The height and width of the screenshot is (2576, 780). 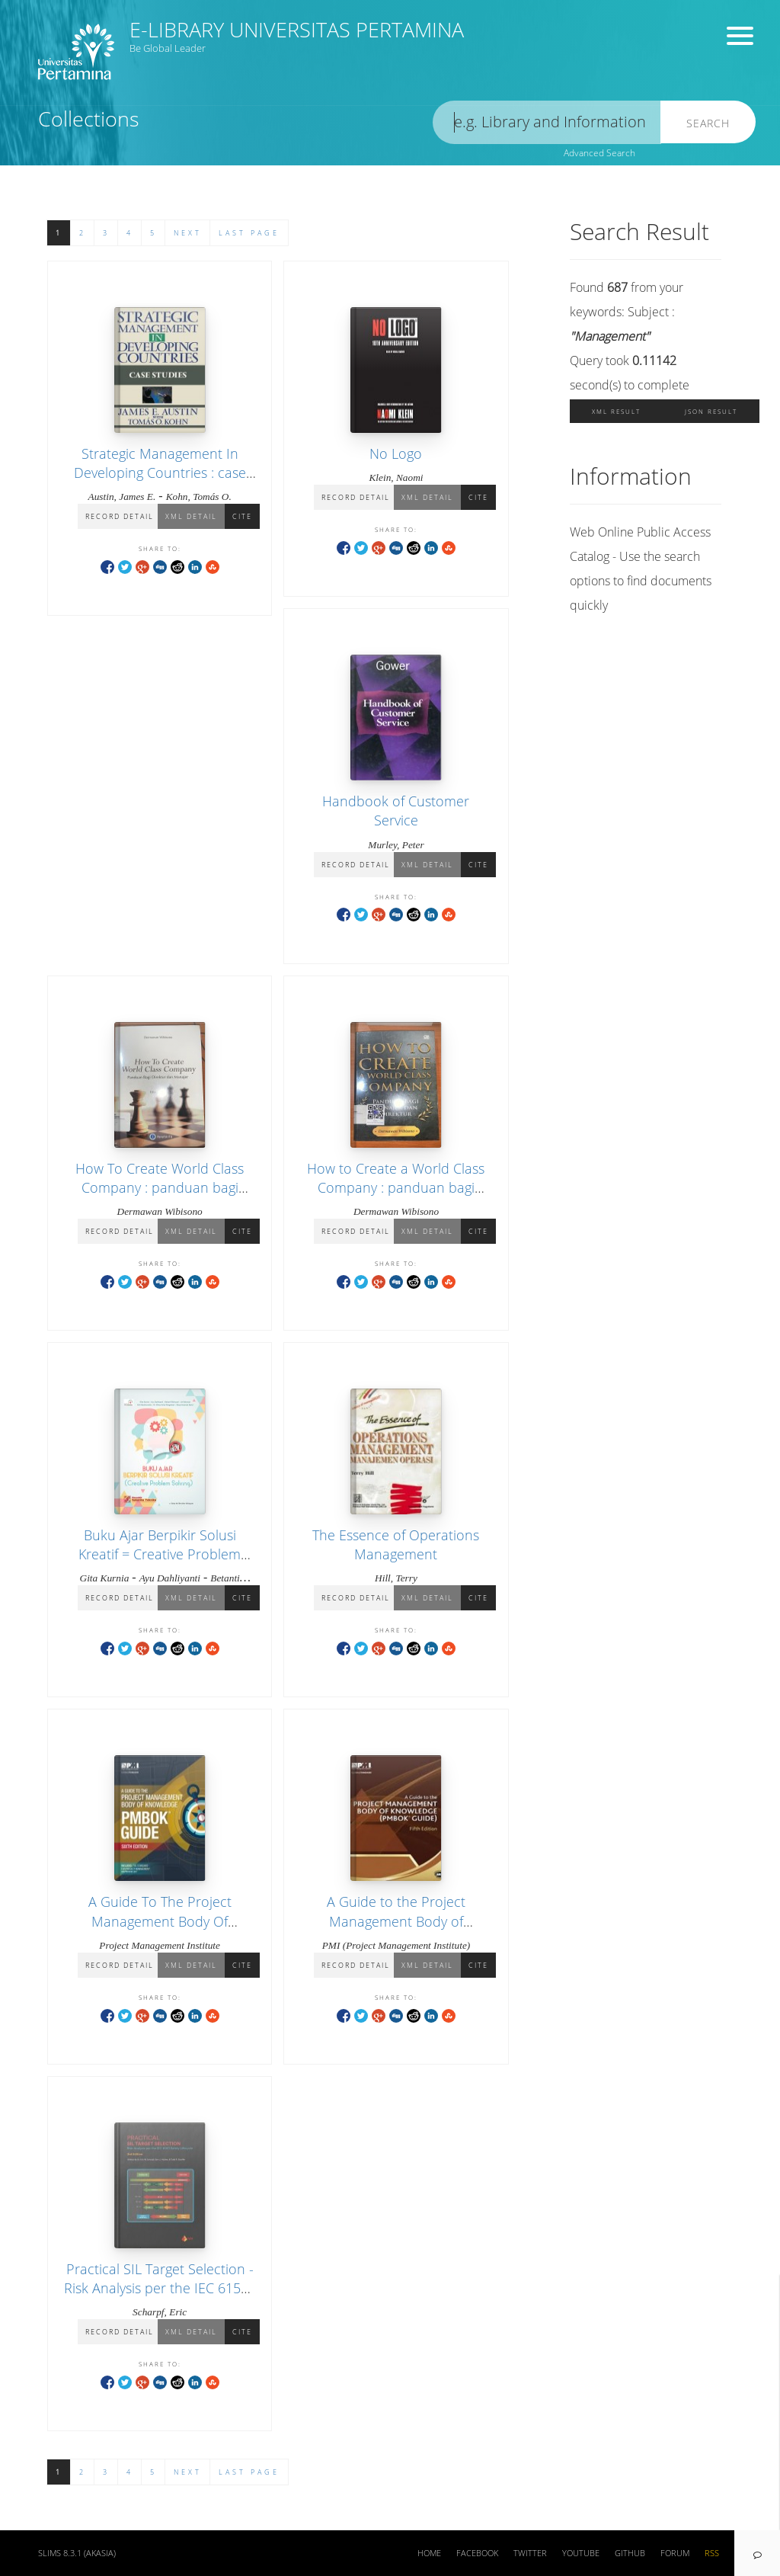 I want to click on [search], so click(x=547, y=122).